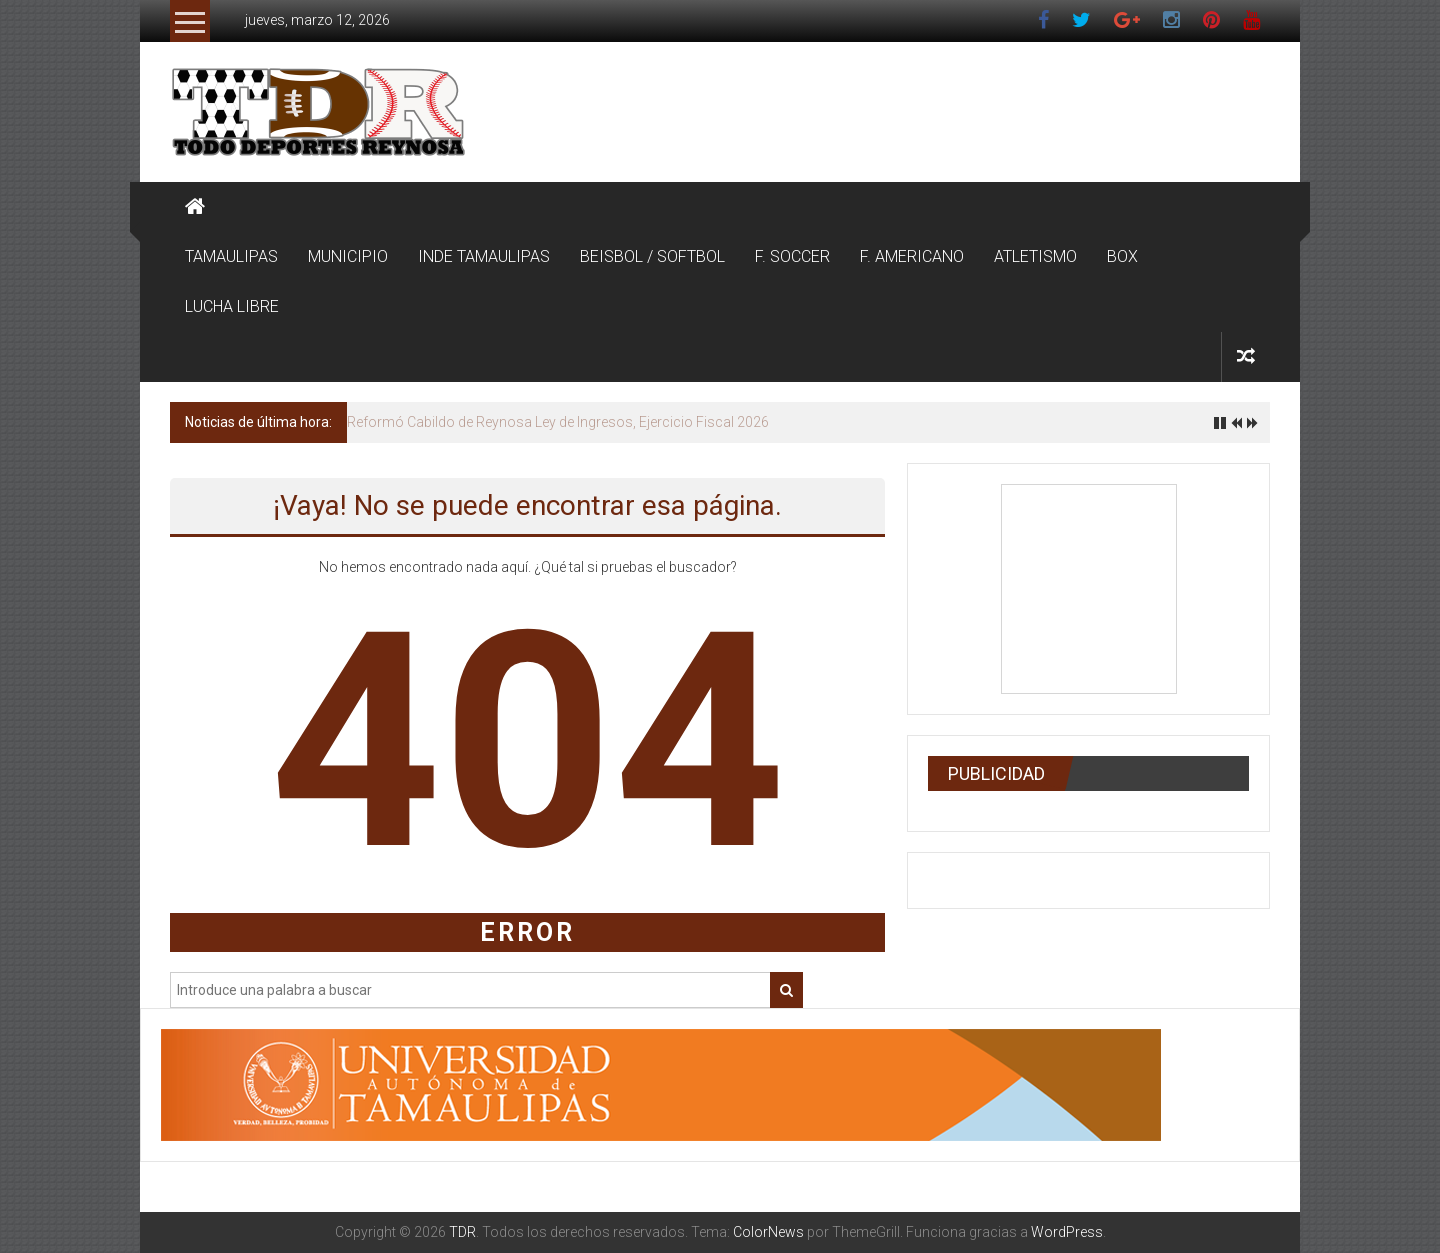 The image size is (1440, 1253). What do you see at coordinates (232, 306) in the screenshot?
I see `LUCHA LIBRE` at bounding box center [232, 306].